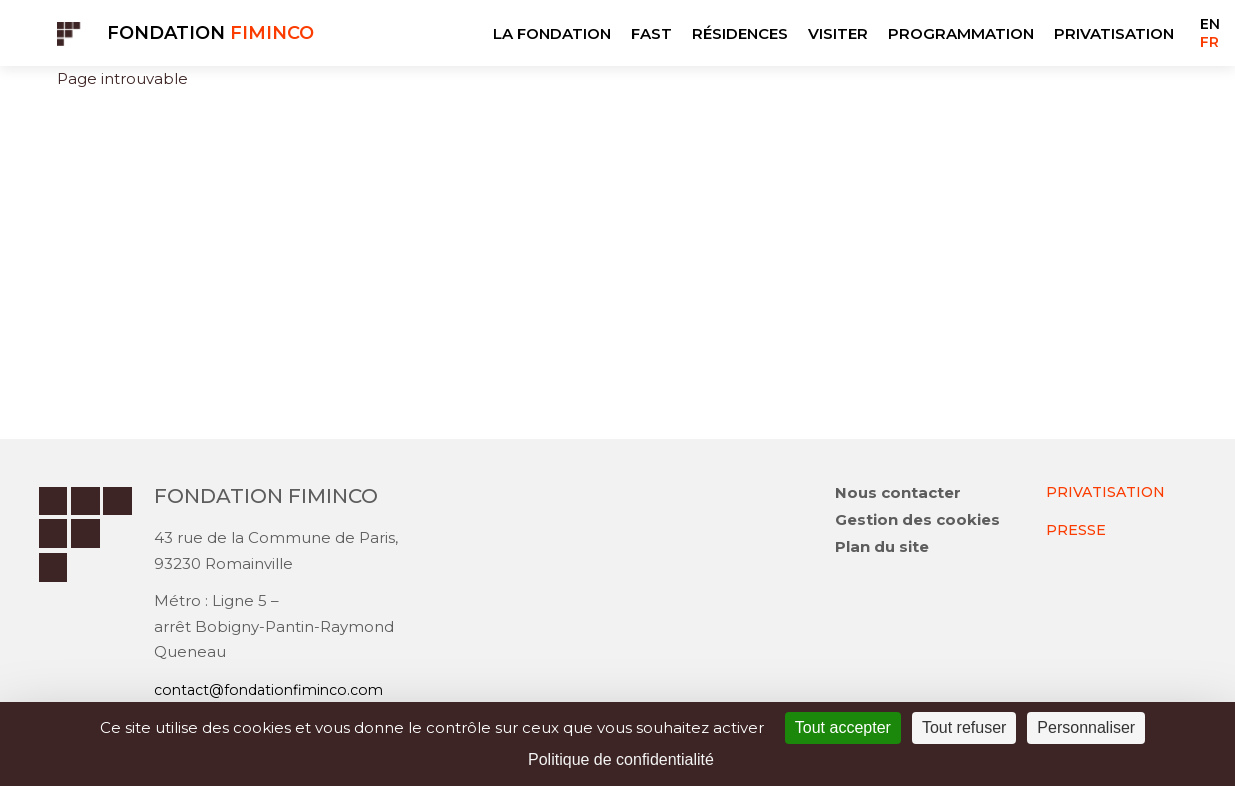  Describe the element at coordinates (740, 33) in the screenshot. I see `RÉSIDENCES` at that location.